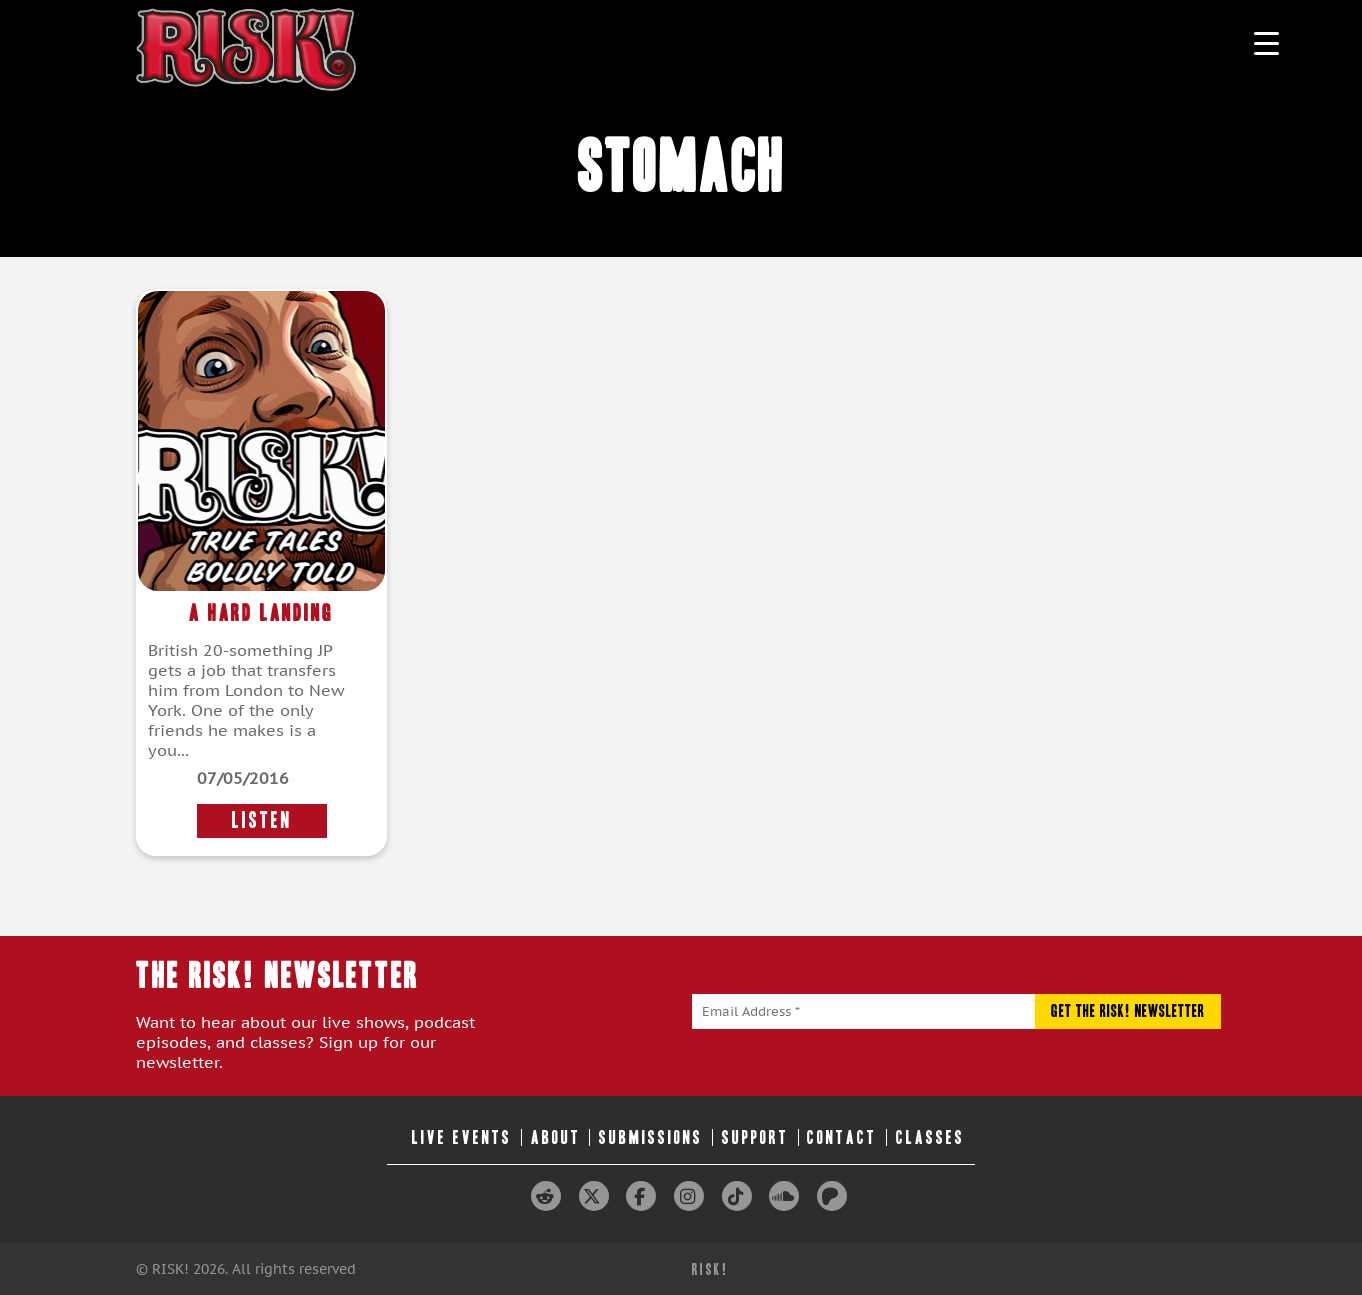  What do you see at coordinates (755, 1137) in the screenshot?
I see `Support` at bounding box center [755, 1137].